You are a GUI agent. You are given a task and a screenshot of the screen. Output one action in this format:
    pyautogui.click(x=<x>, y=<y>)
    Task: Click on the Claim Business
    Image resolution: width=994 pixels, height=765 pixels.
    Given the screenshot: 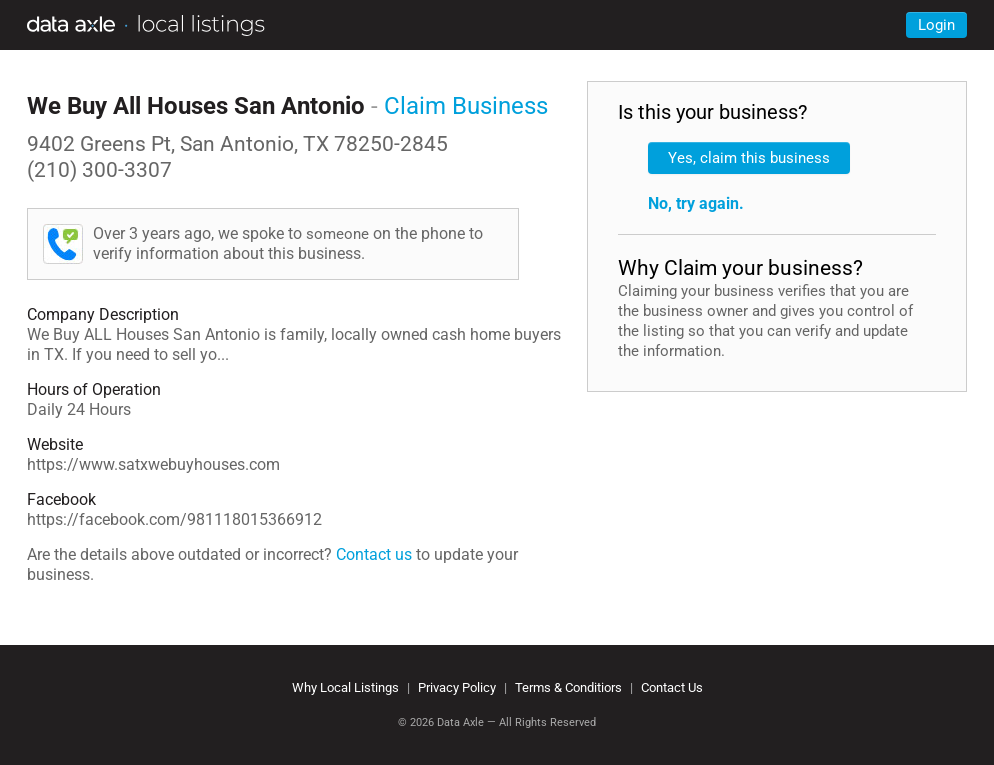 What is the action you would take?
    pyautogui.click(x=466, y=106)
    